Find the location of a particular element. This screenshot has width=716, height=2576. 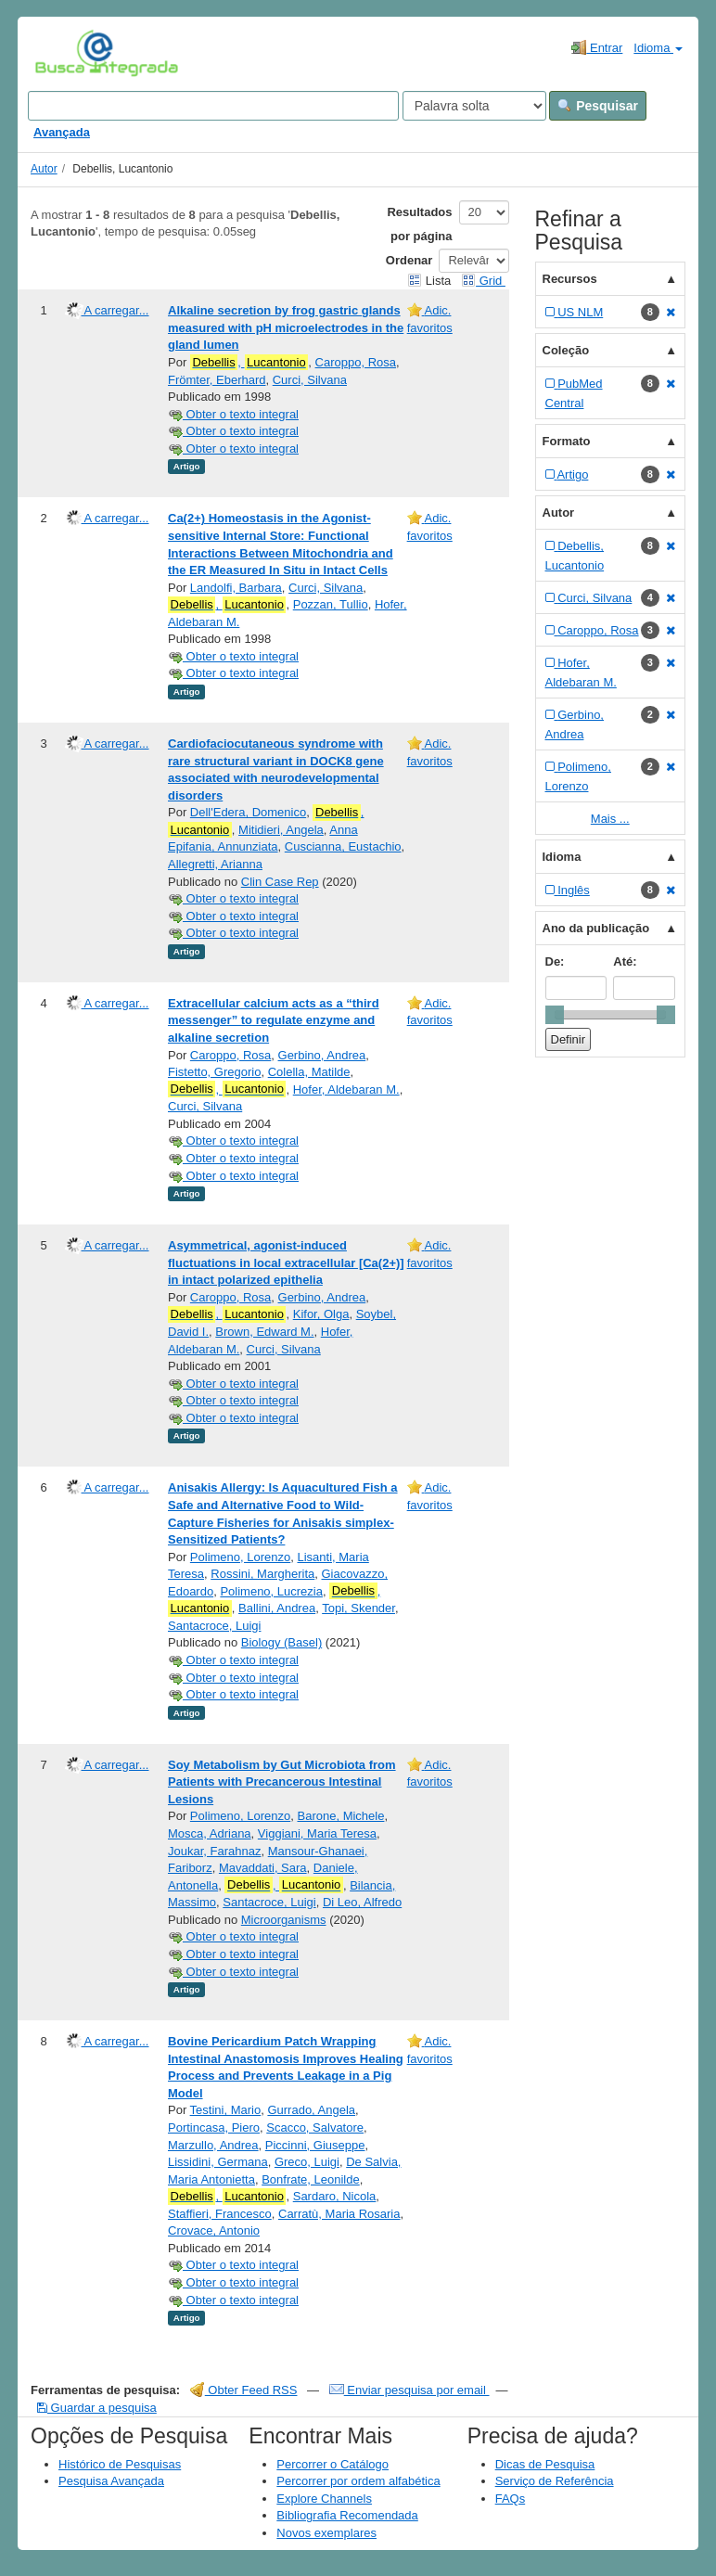

Idioma is located at coordinates (658, 48).